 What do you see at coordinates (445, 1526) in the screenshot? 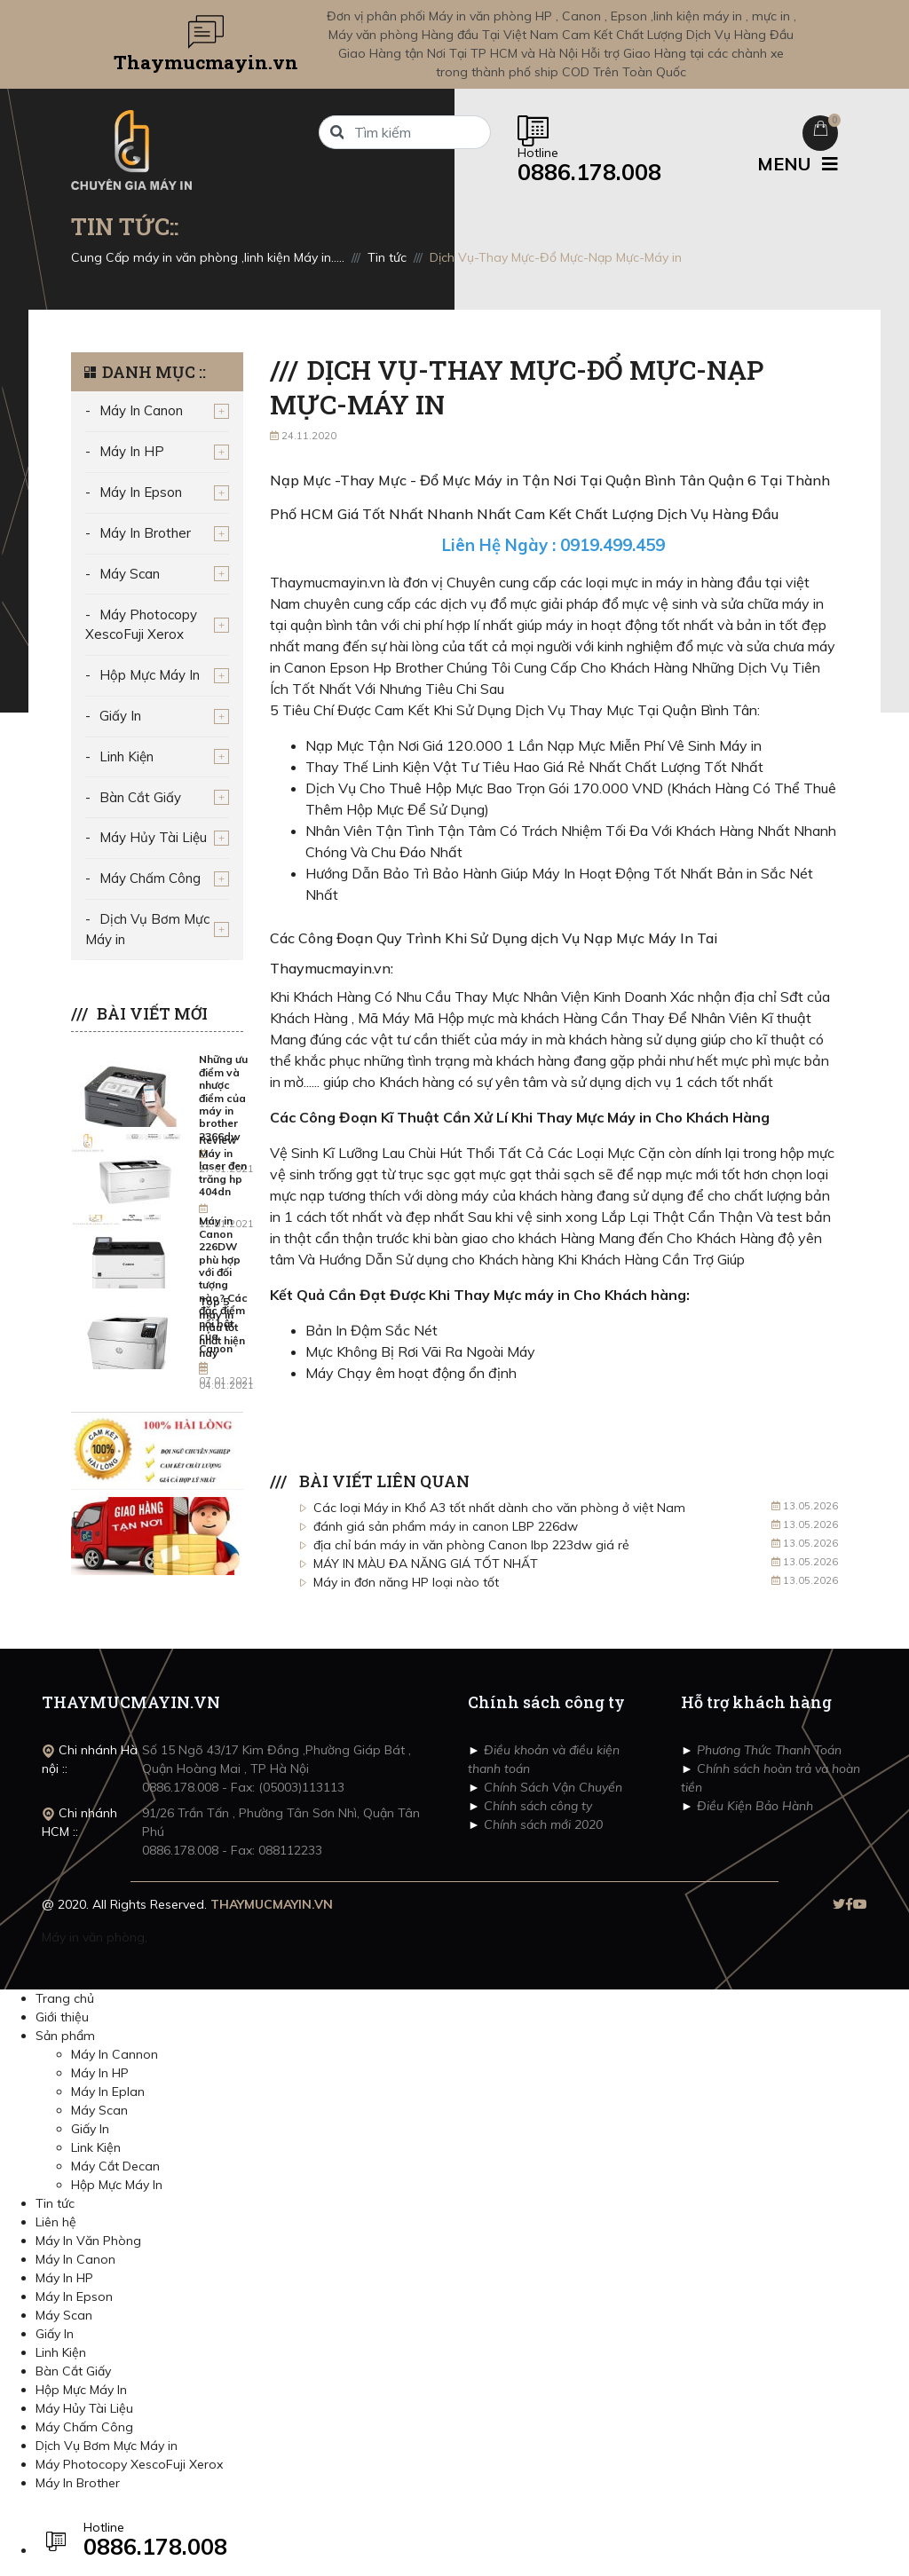
I see `đánh giá sản phẩm máy in canon LBP 226dw` at bounding box center [445, 1526].